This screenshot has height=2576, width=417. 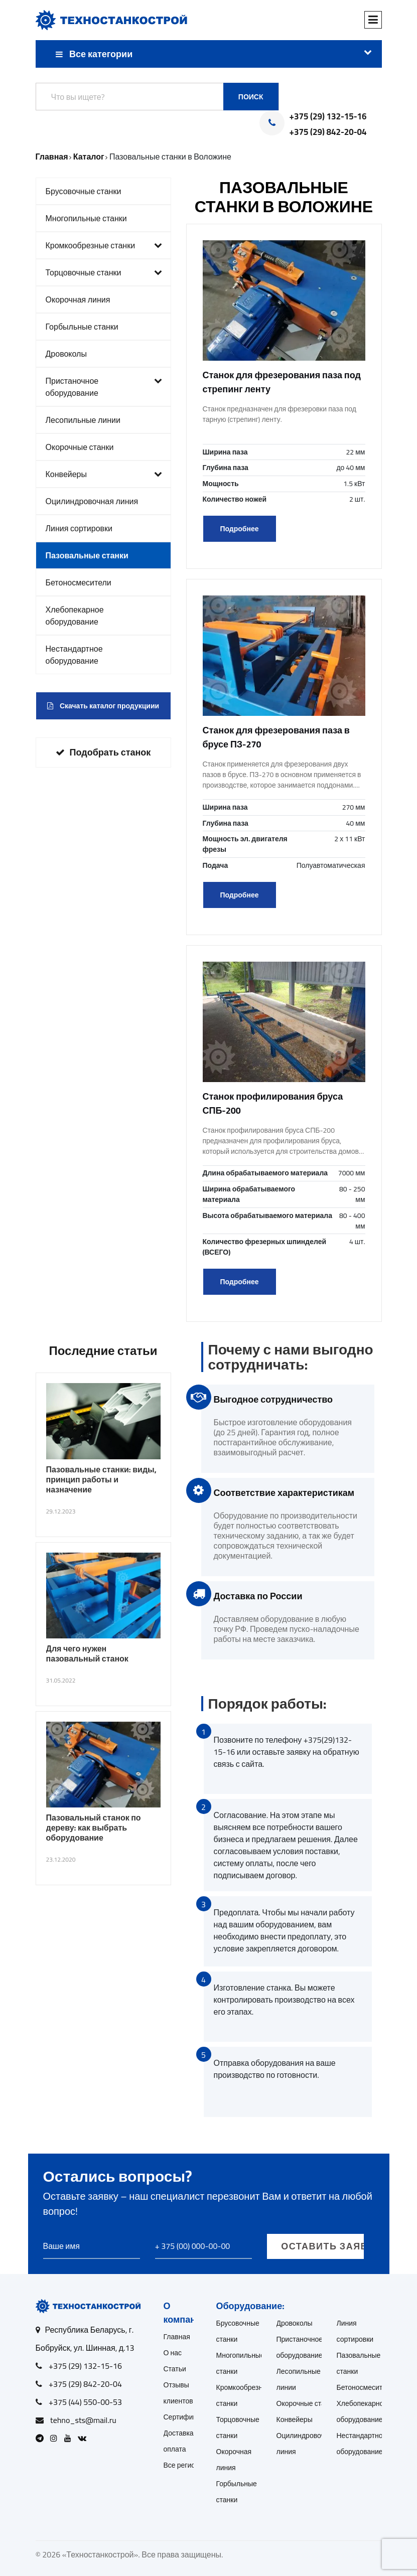 I want to click on +375 (29) 132-15-16, so click(x=328, y=116).